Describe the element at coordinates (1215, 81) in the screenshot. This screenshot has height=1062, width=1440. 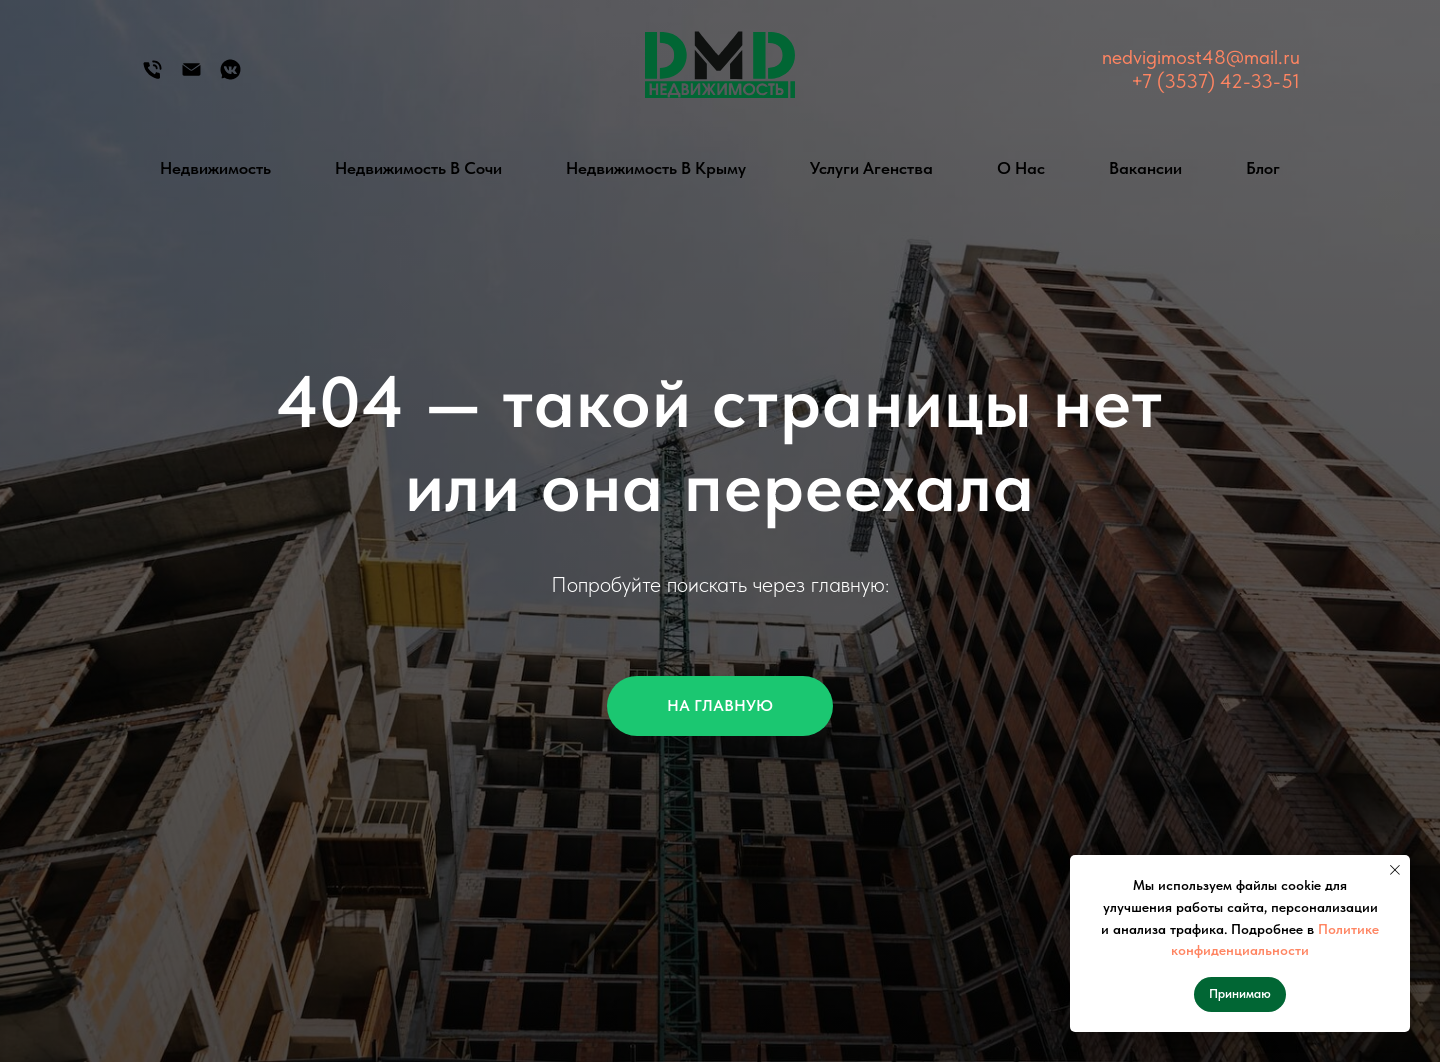
I see `+7 (3537) 42-33-51` at that location.